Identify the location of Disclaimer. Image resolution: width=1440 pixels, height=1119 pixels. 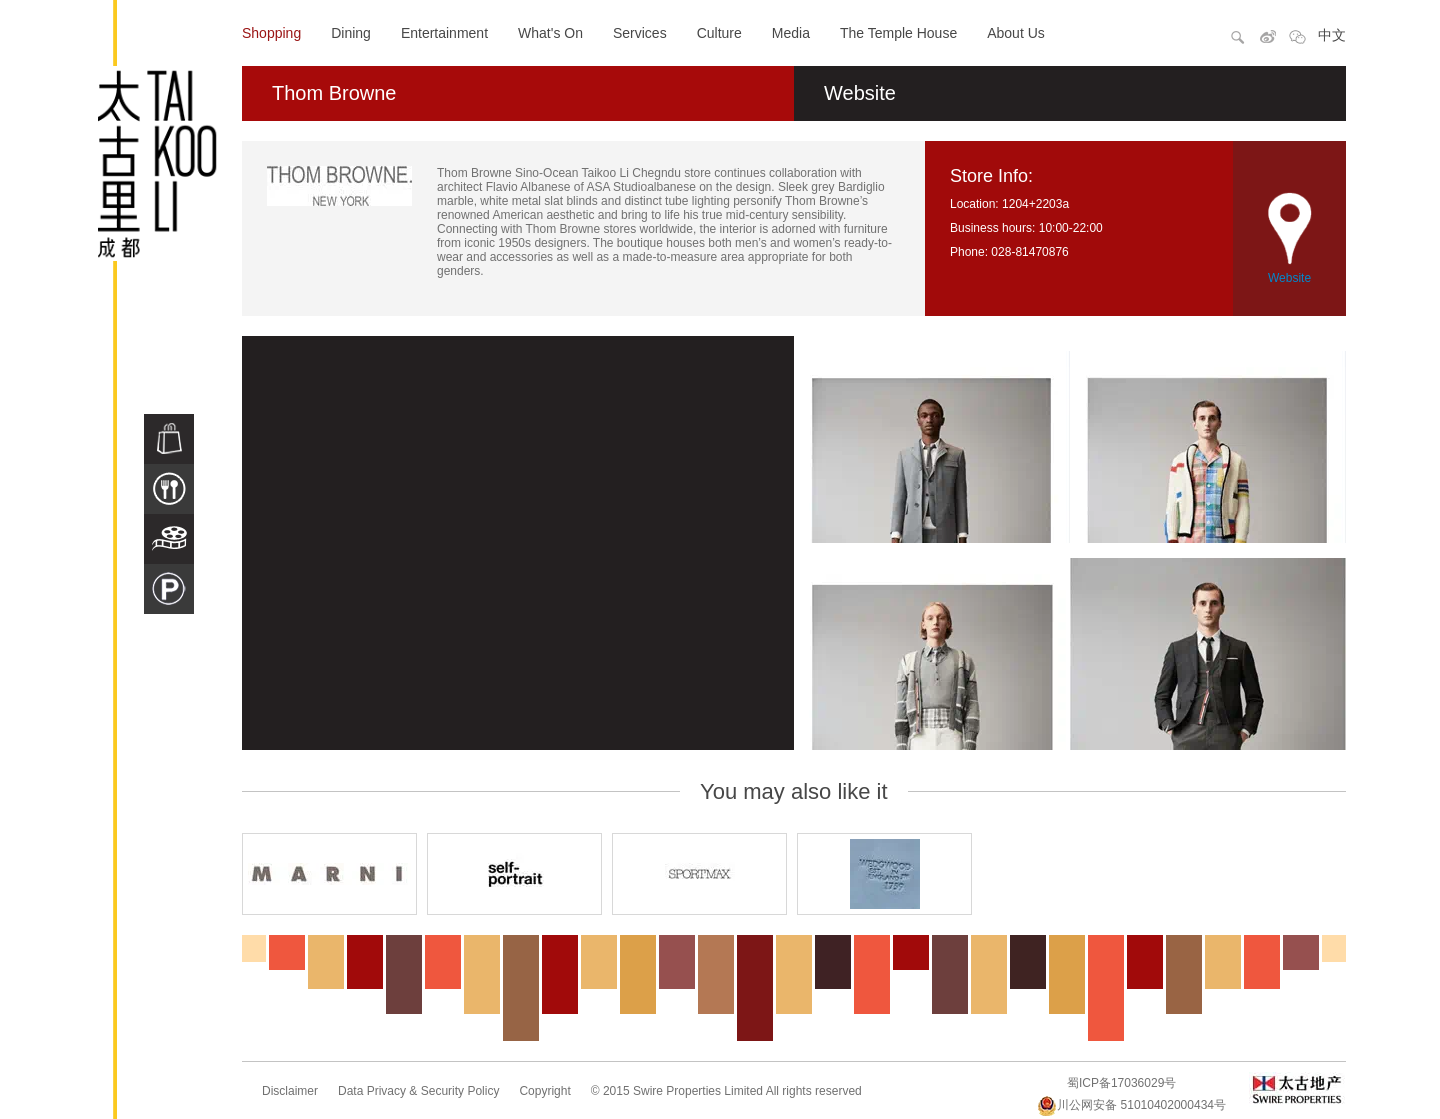
(290, 1091).